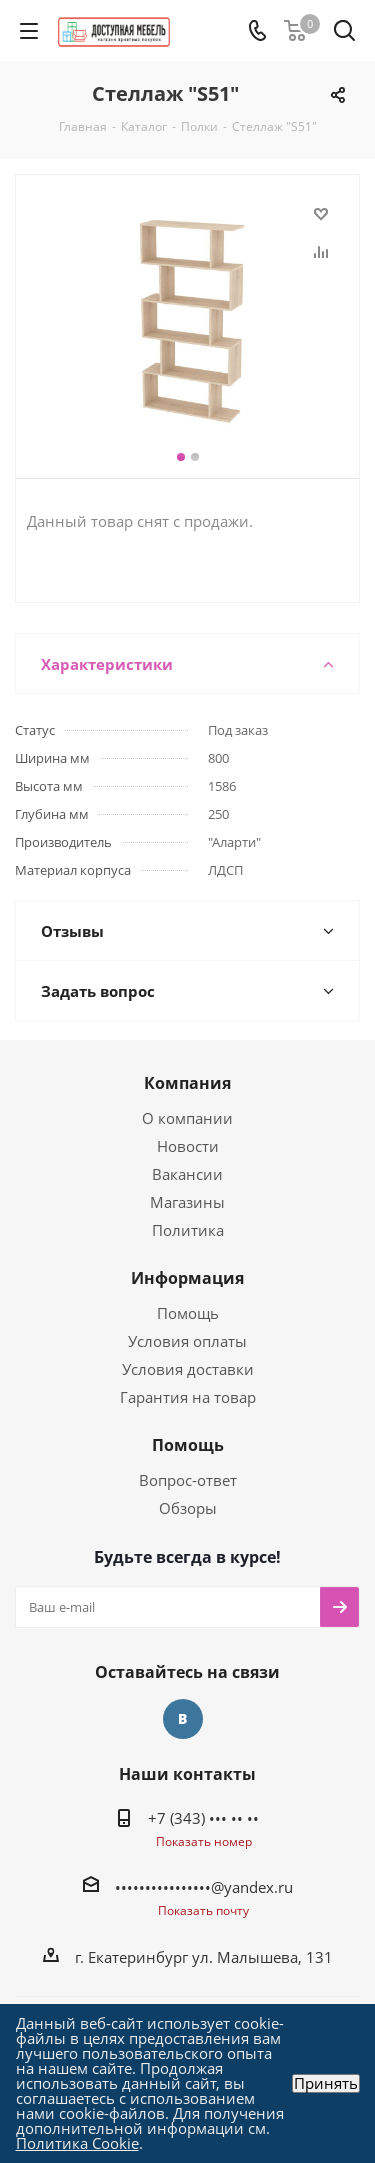 Image resolution: width=375 pixels, height=2163 pixels. Describe the element at coordinates (77, 2143) in the screenshot. I see `Политика Cookie` at that location.